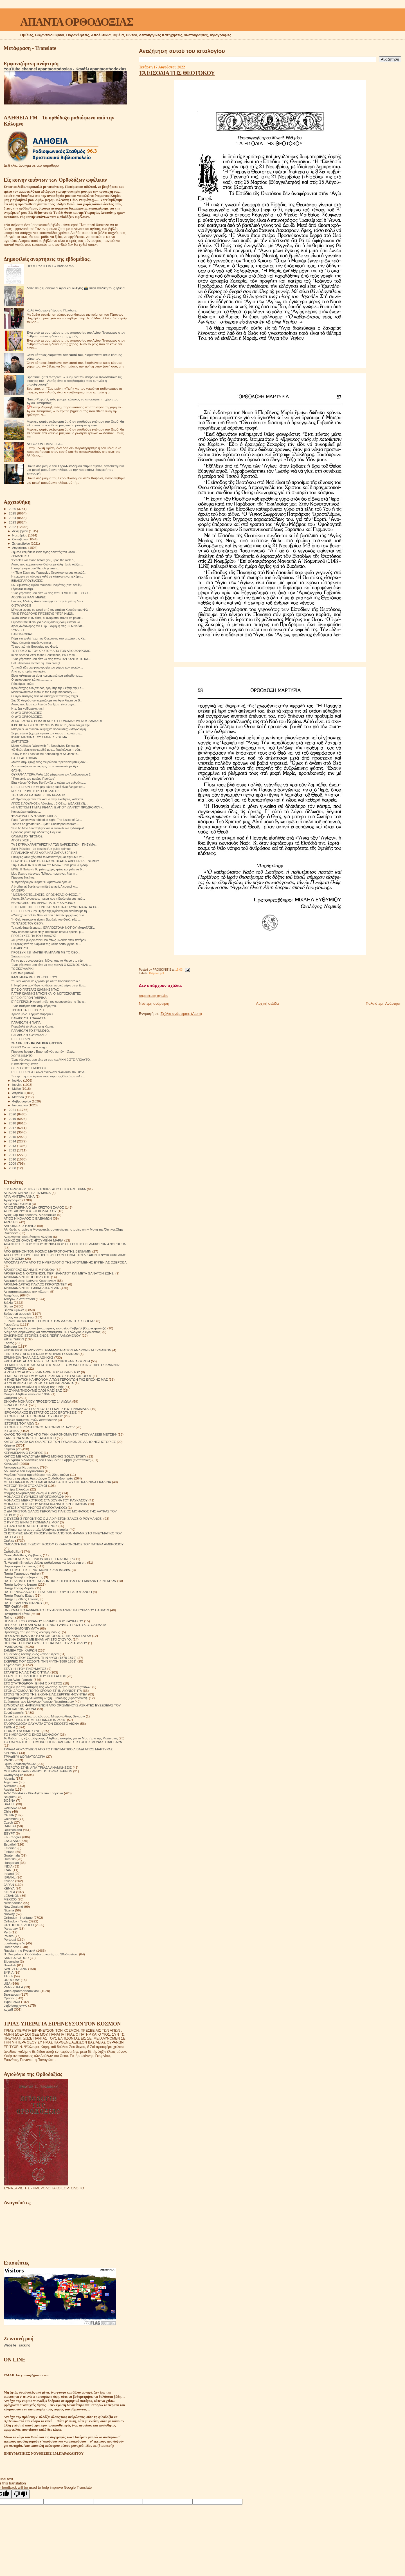 The image size is (405, 2576). Describe the element at coordinates (45, 1456) in the screenshot. I see `ΚΗΠΟΣ ΜΕ ΛΟΥΛΟΥΔΙΑ ΙΕΡΑΣ ΜΟΝΗΣ SOLOVETSKY` at that location.